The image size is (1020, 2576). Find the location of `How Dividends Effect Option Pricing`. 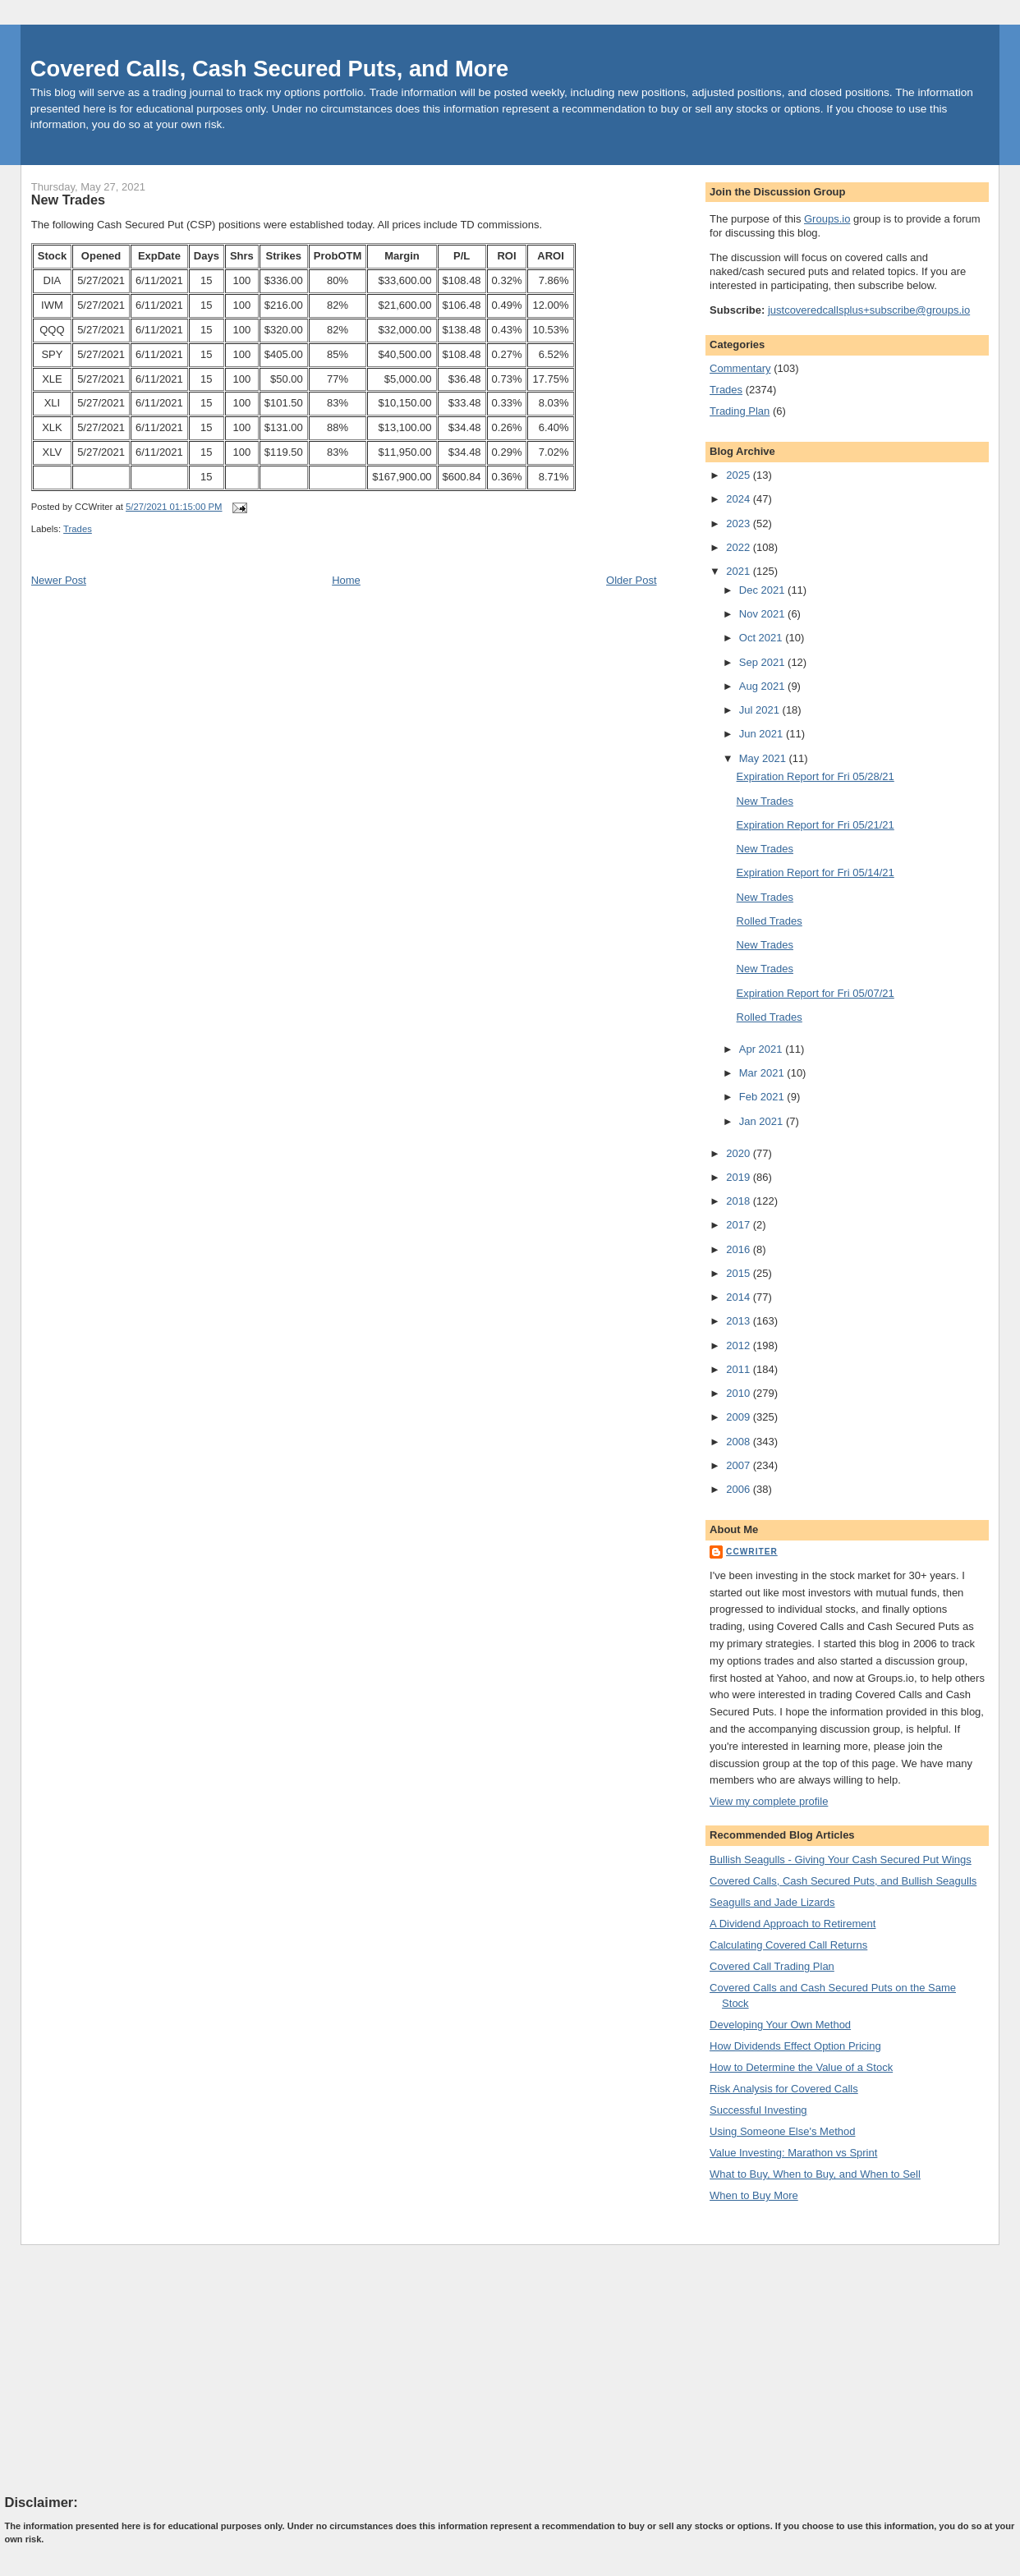

How Dividends Effect Option Pricing is located at coordinates (795, 2046).